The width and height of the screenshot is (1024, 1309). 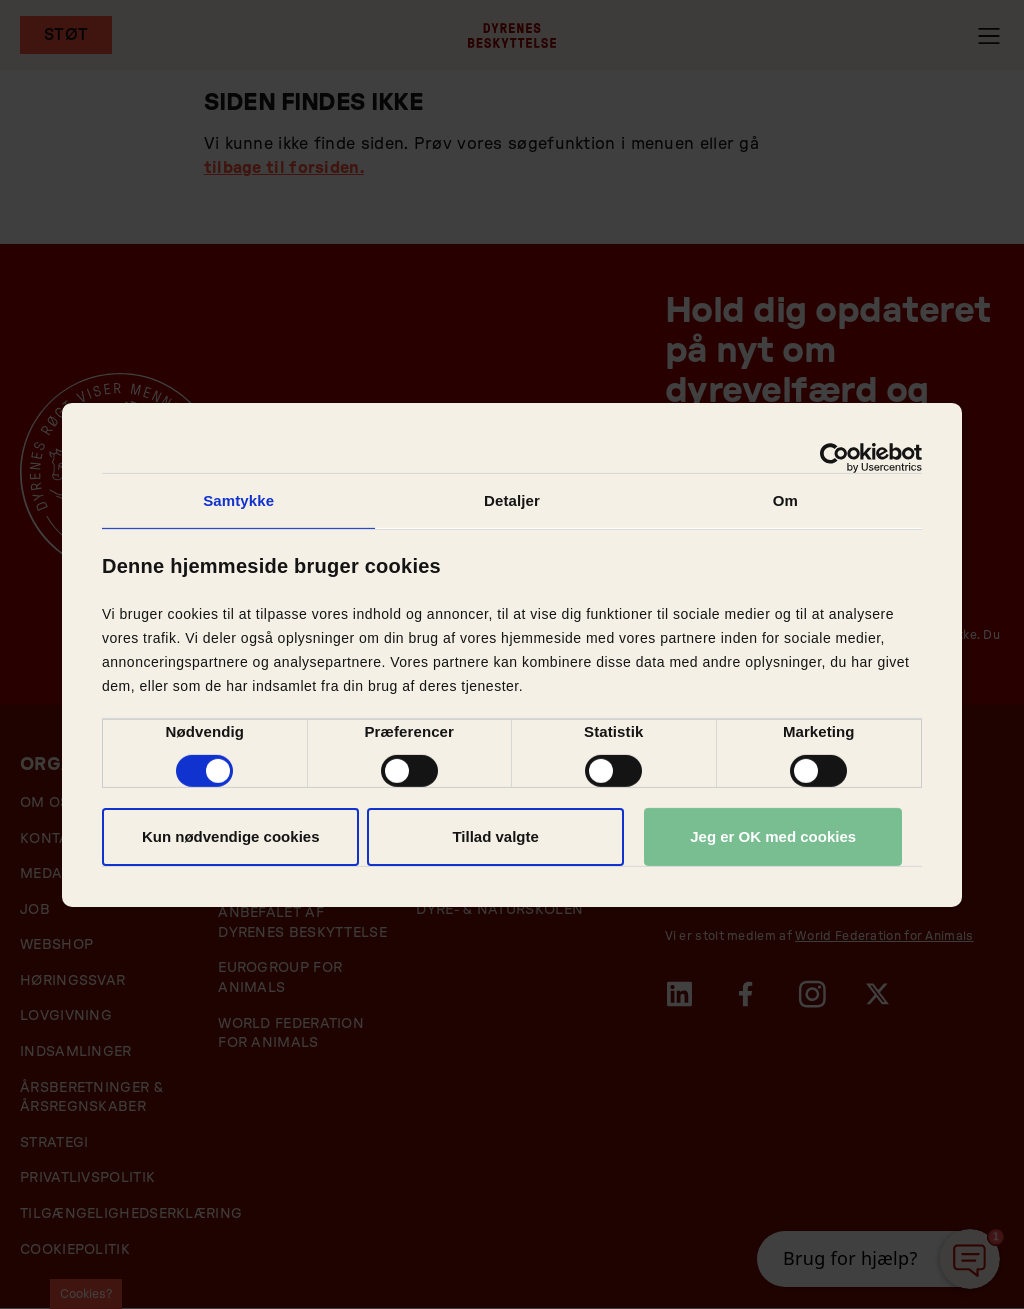 What do you see at coordinates (238, 499) in the screenshot?
I see `Samtykke [tab]` at bounding box center [238, 499].